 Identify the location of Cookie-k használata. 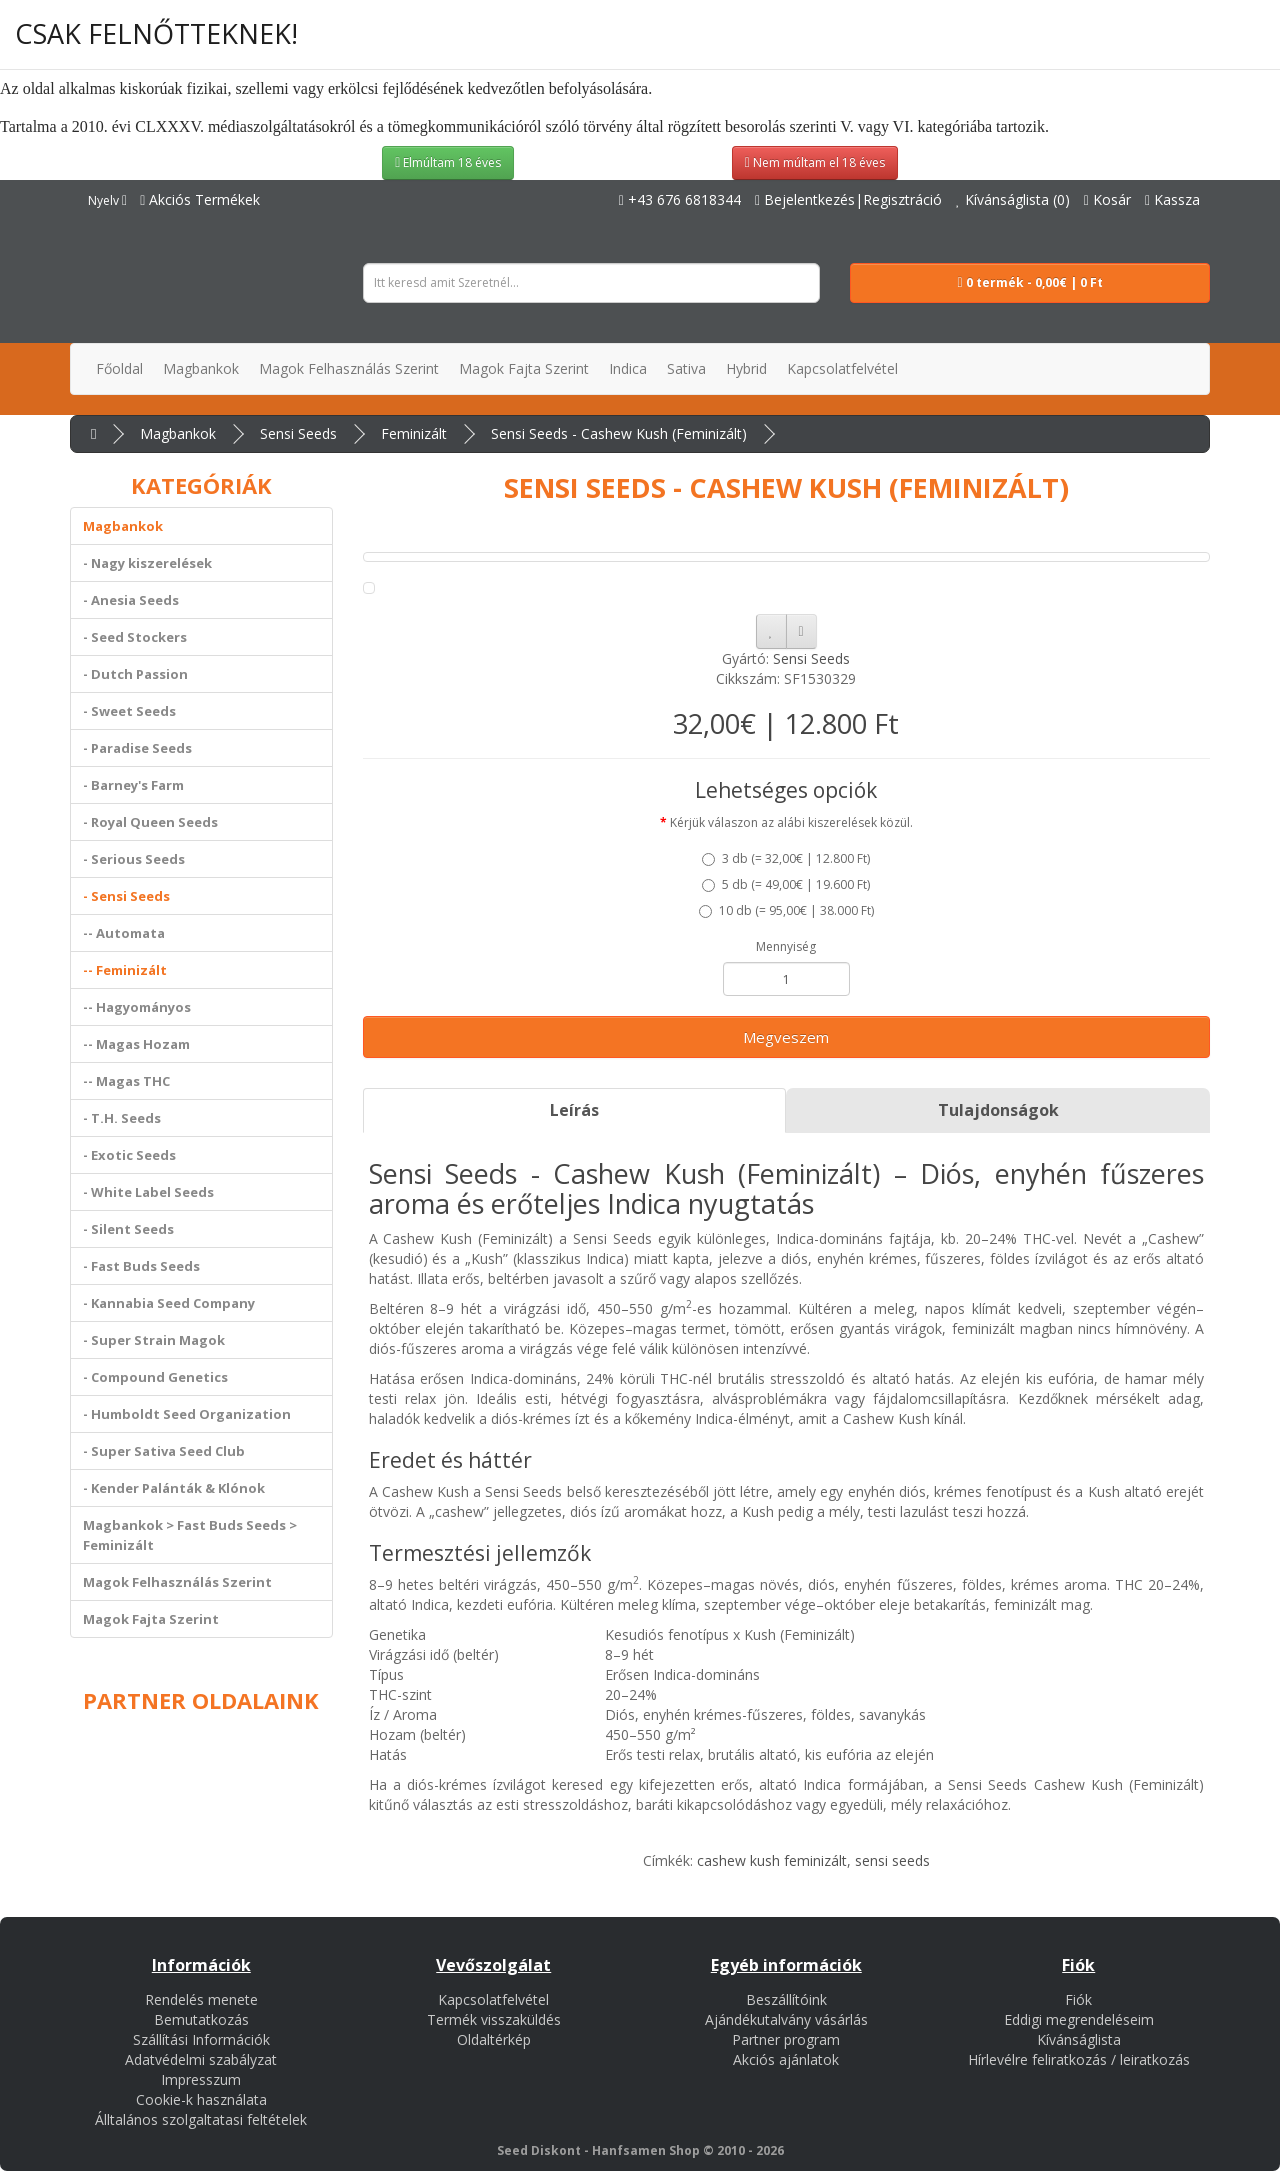
(201, 2099).